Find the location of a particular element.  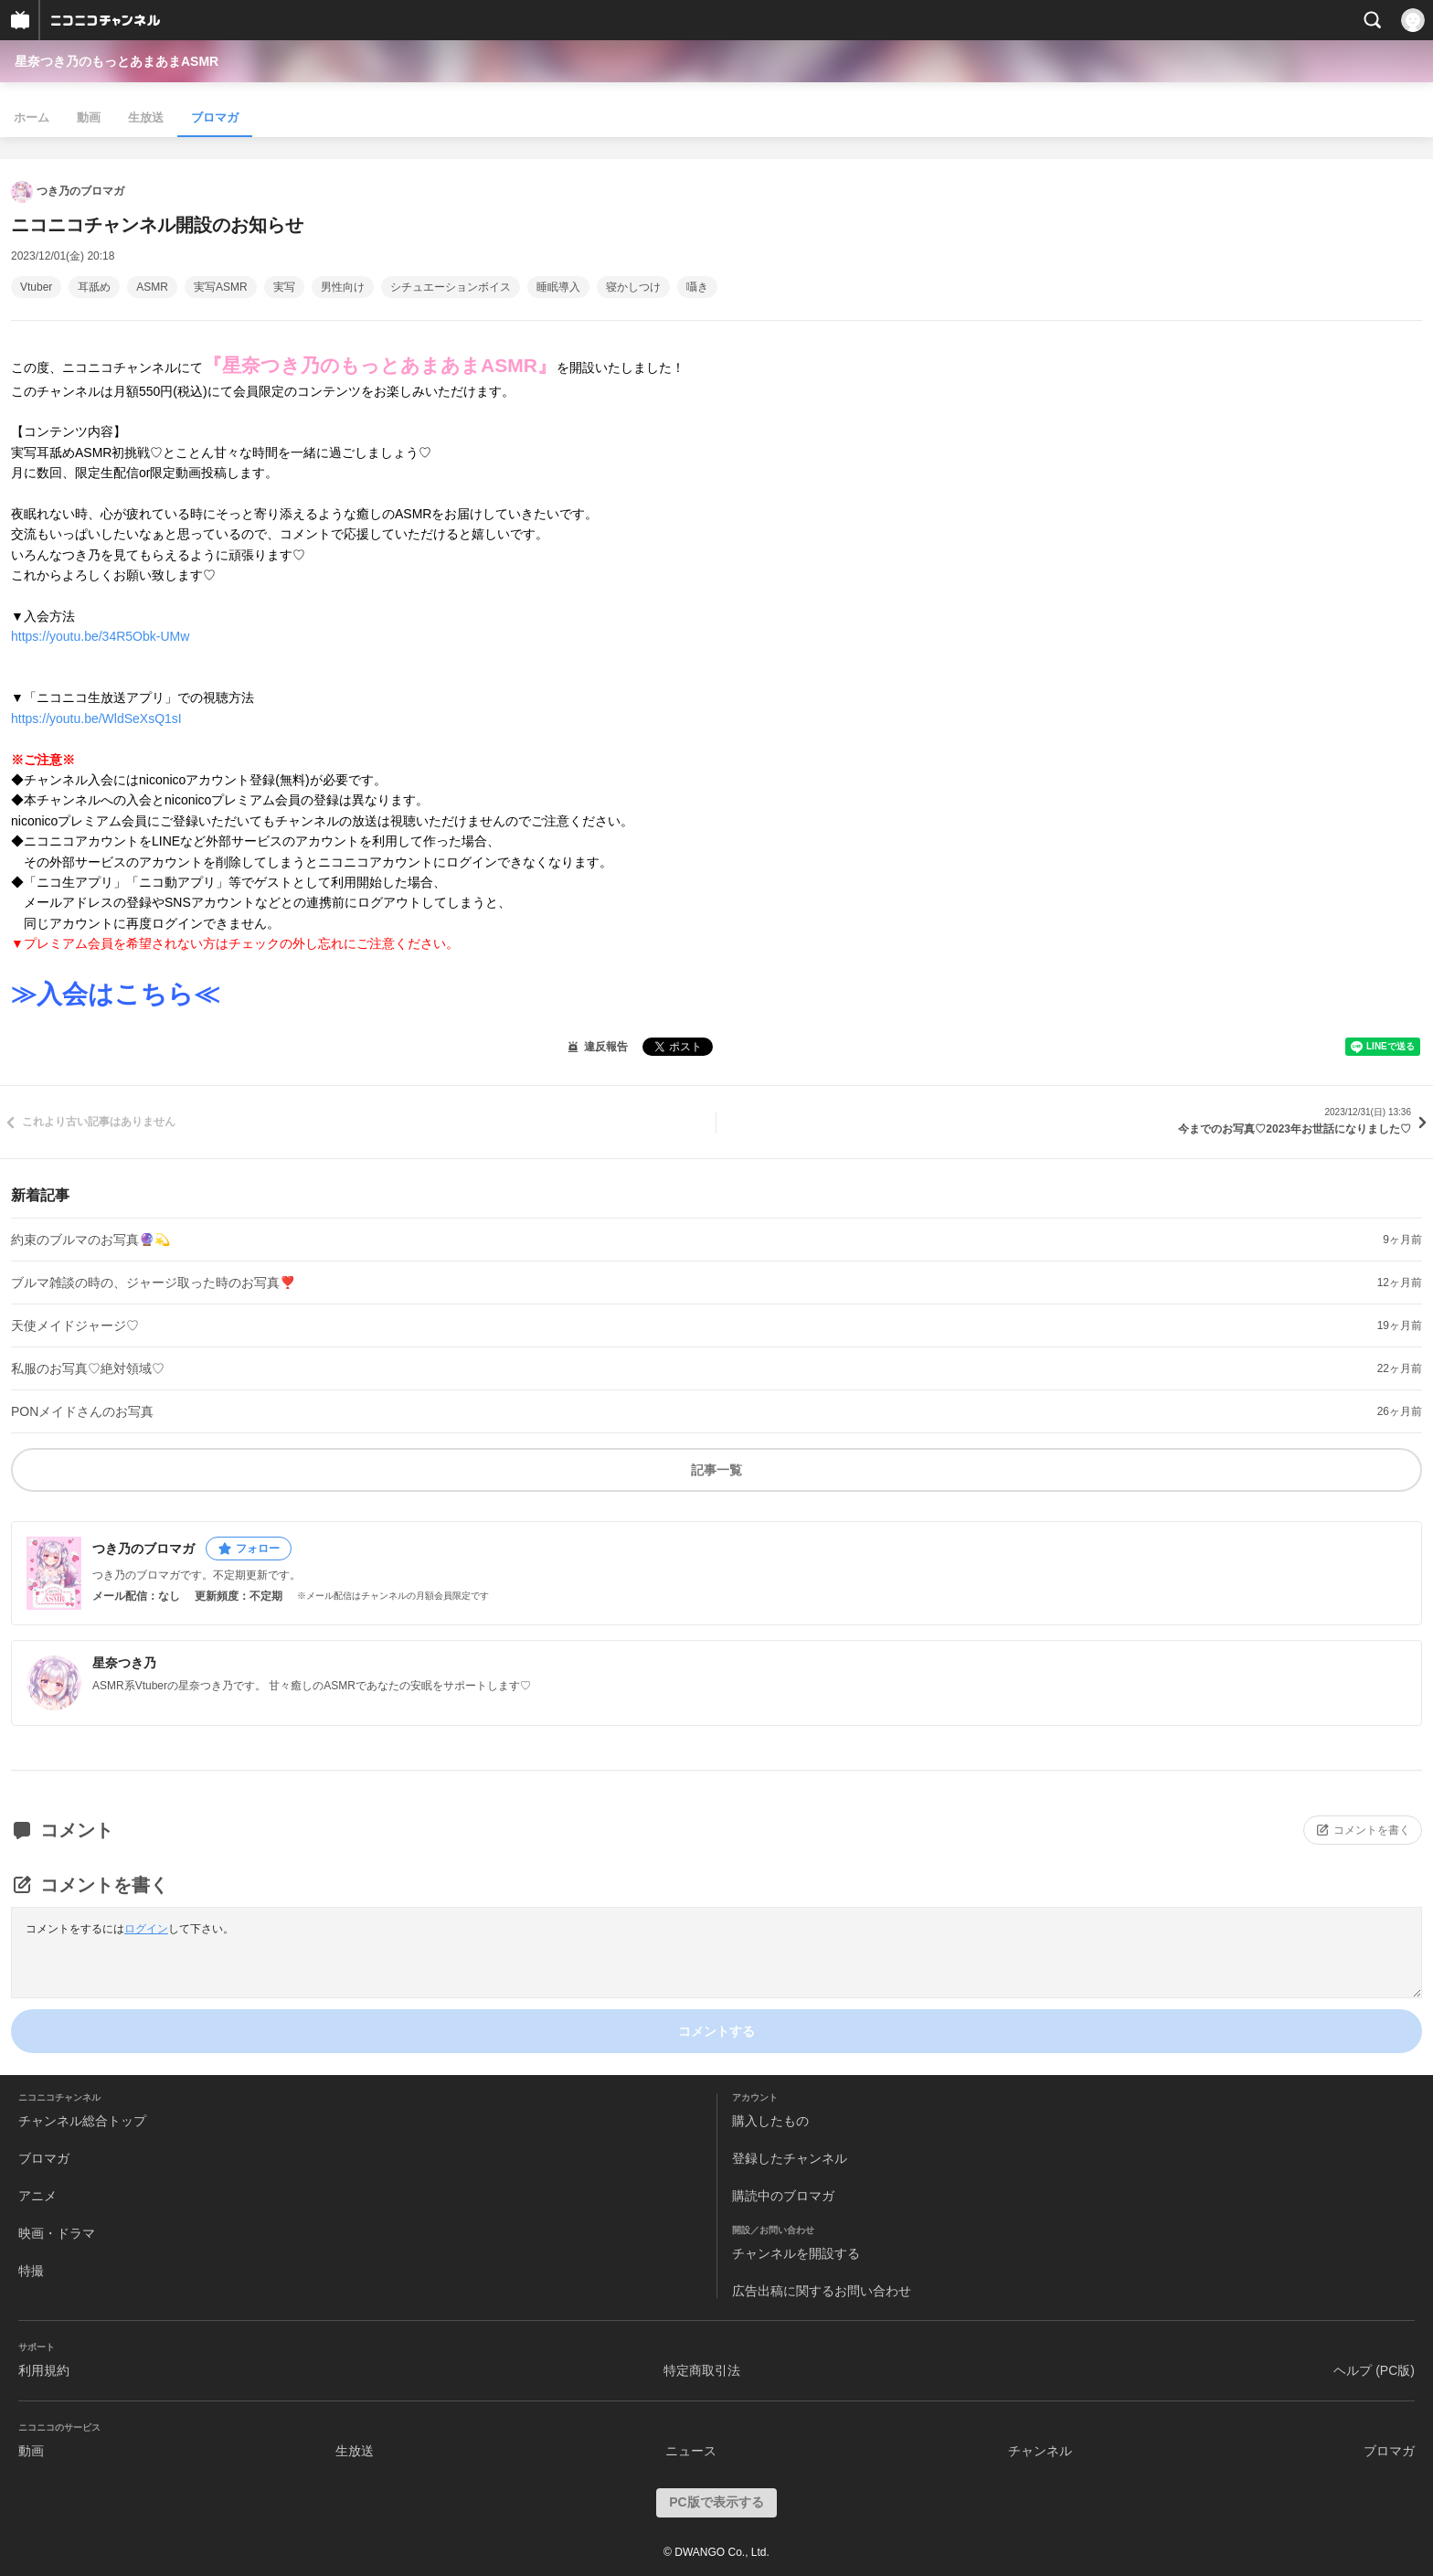

アニメ is located at coordinates (37, 2195).